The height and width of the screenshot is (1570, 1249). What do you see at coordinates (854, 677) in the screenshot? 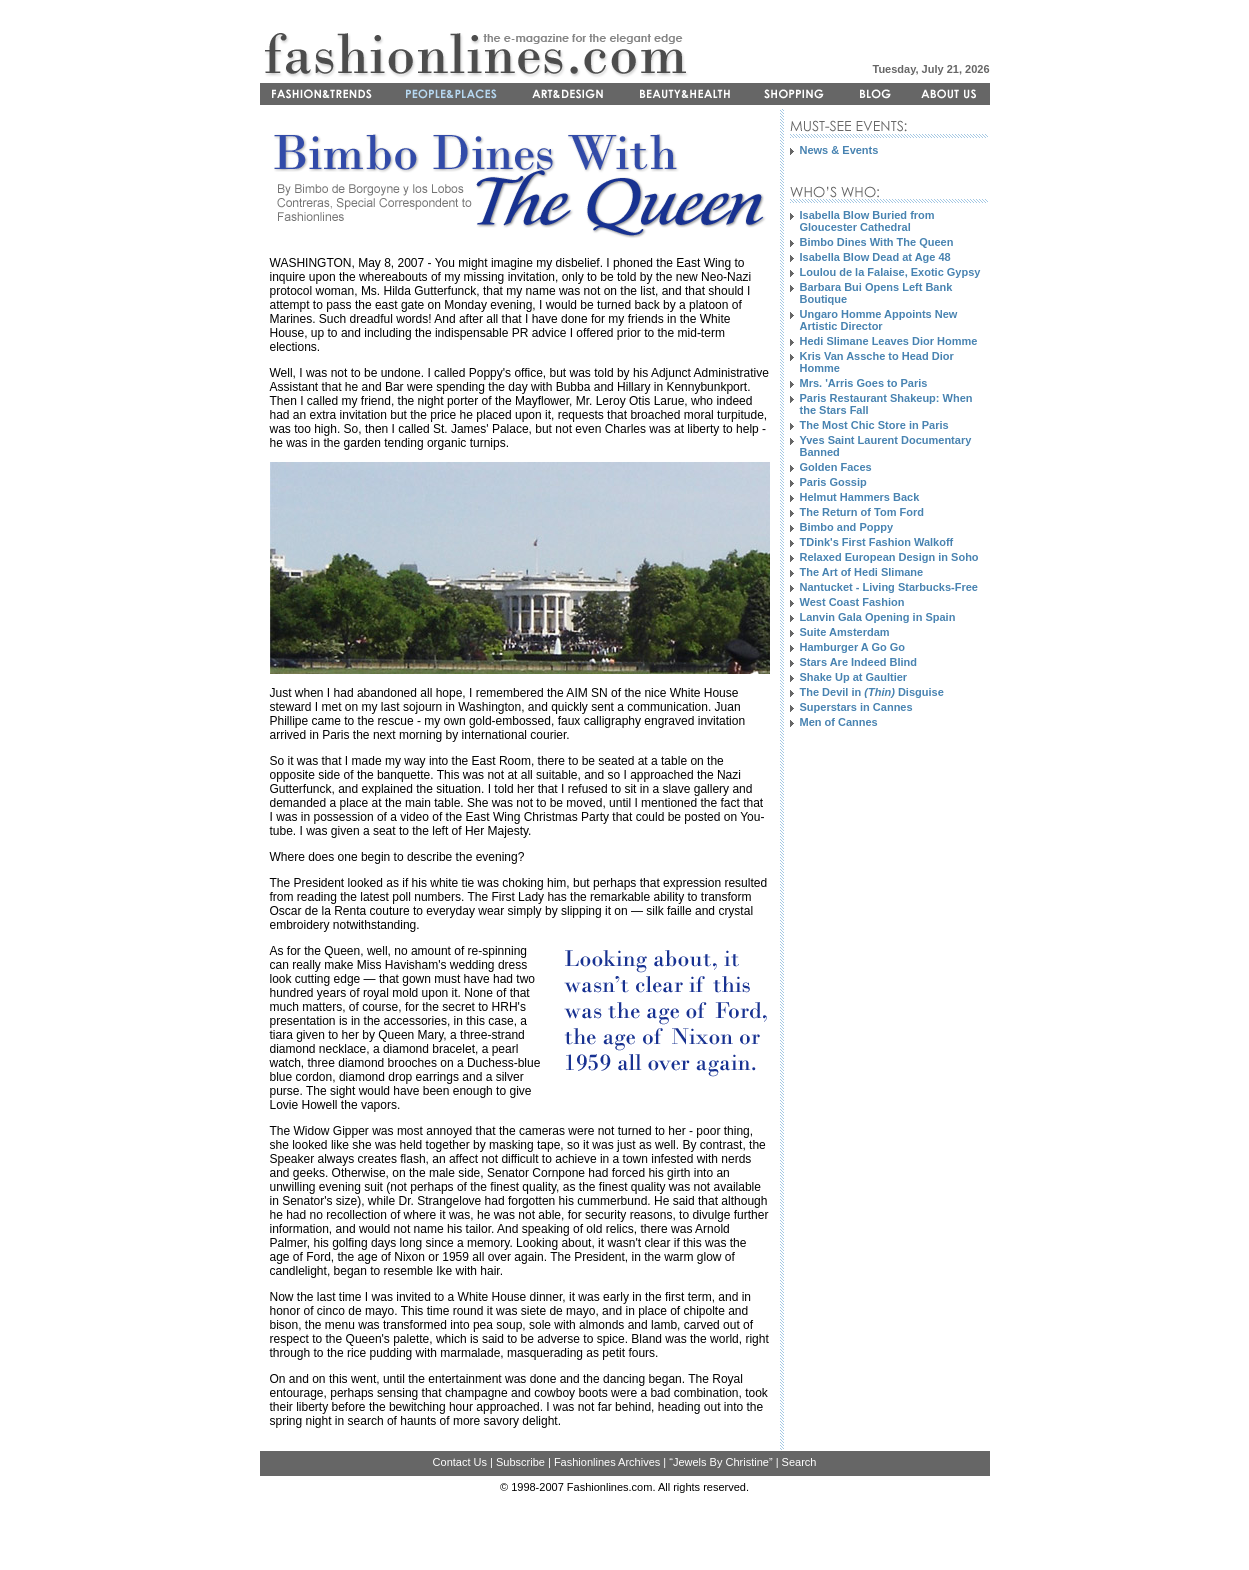
I see `Shake Up at Gaultier` at bounding box center [854, 677].